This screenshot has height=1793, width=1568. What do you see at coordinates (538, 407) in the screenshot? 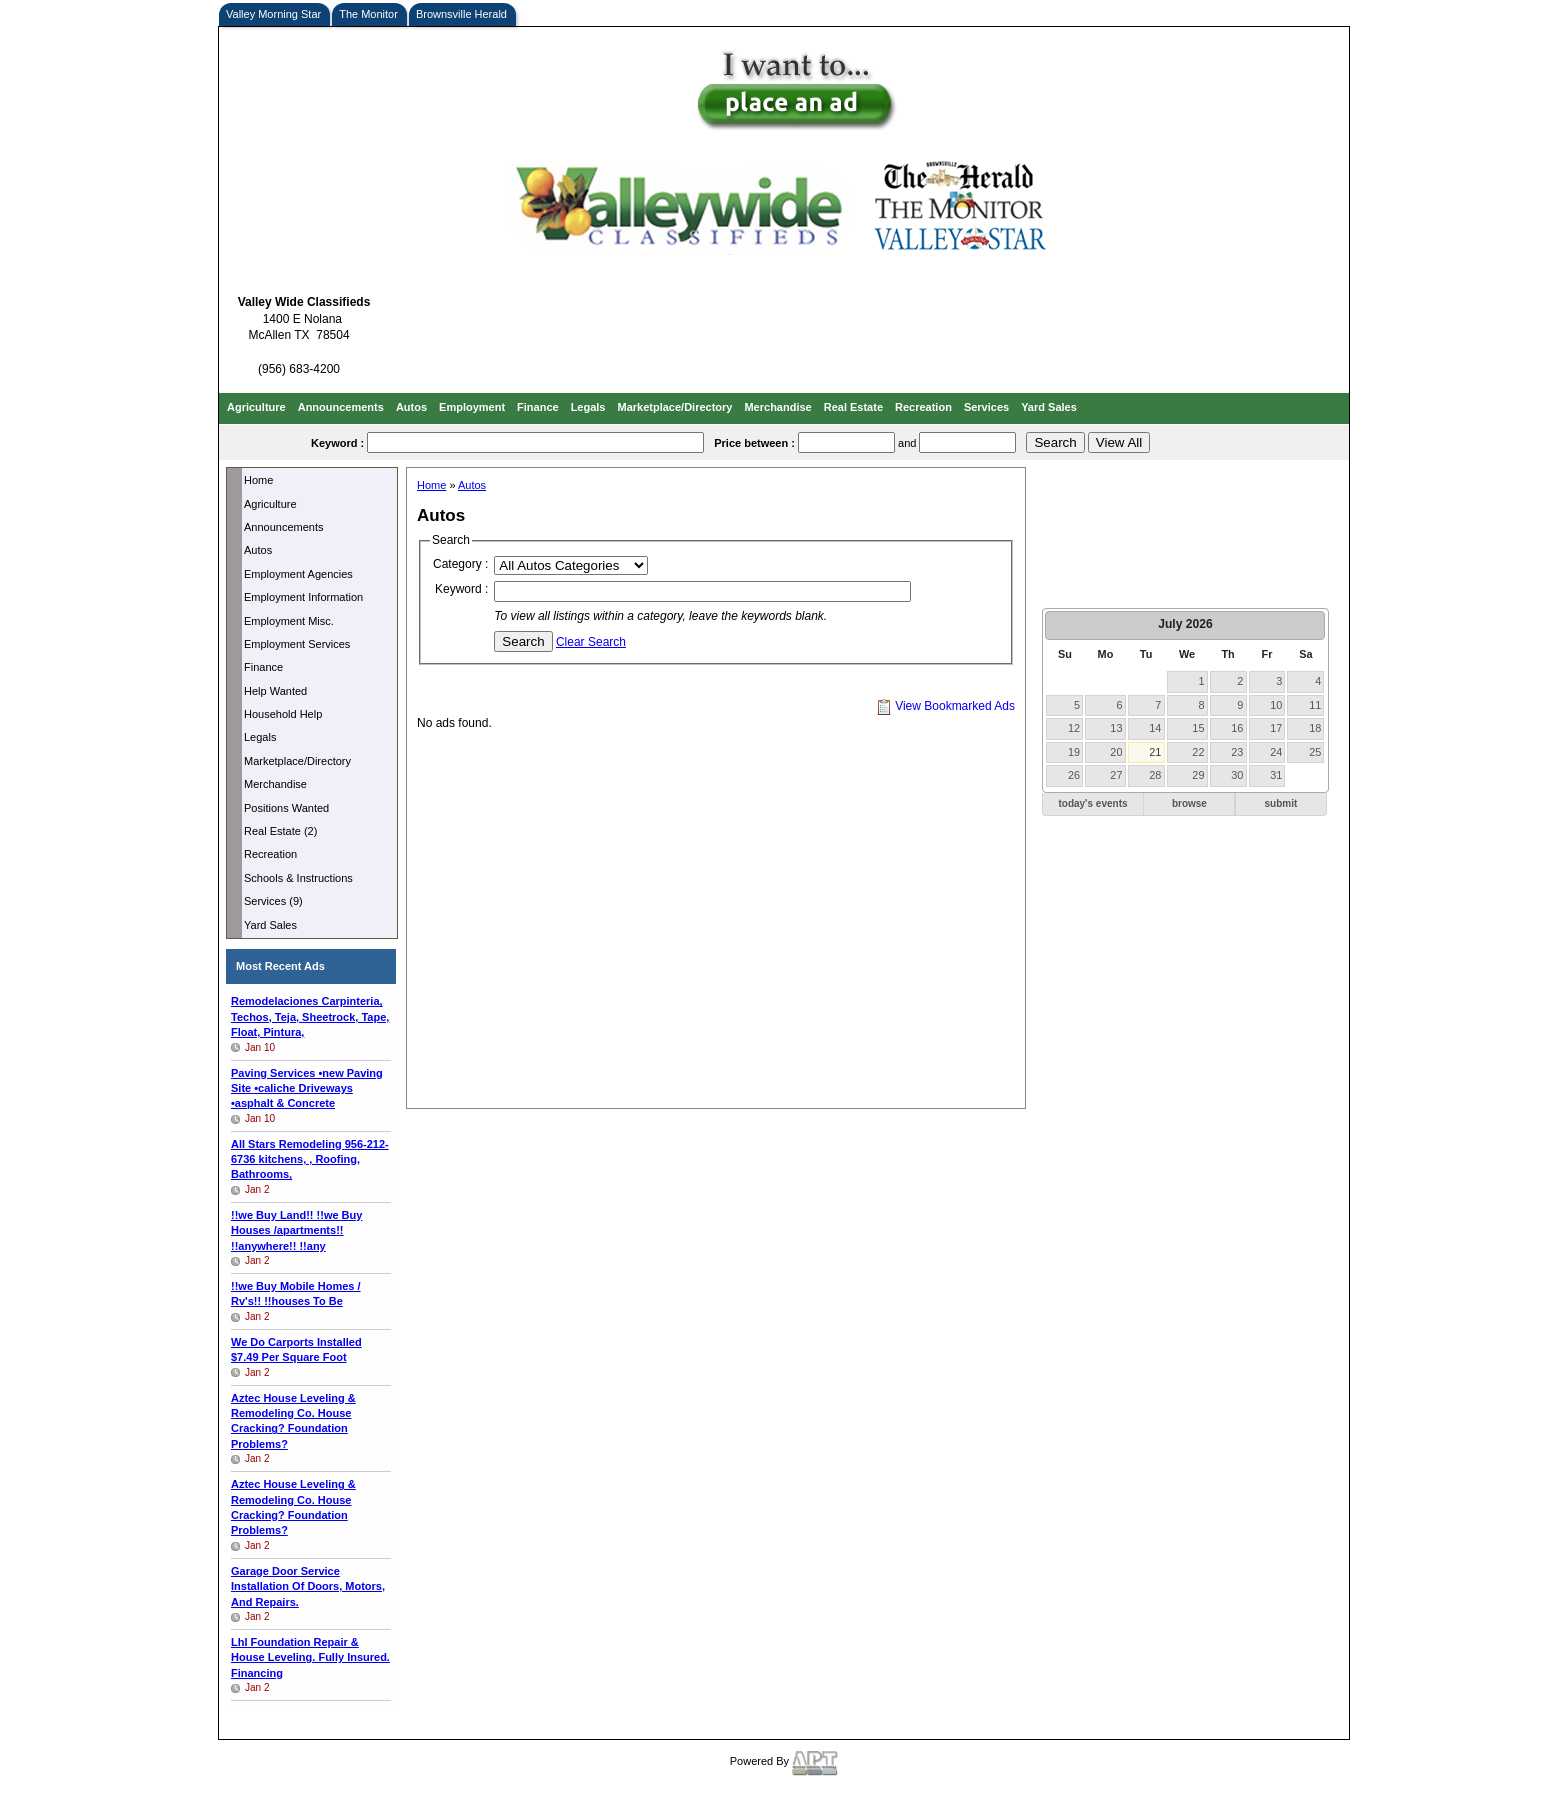
I see `Finance` at bounding box center [538, 407].